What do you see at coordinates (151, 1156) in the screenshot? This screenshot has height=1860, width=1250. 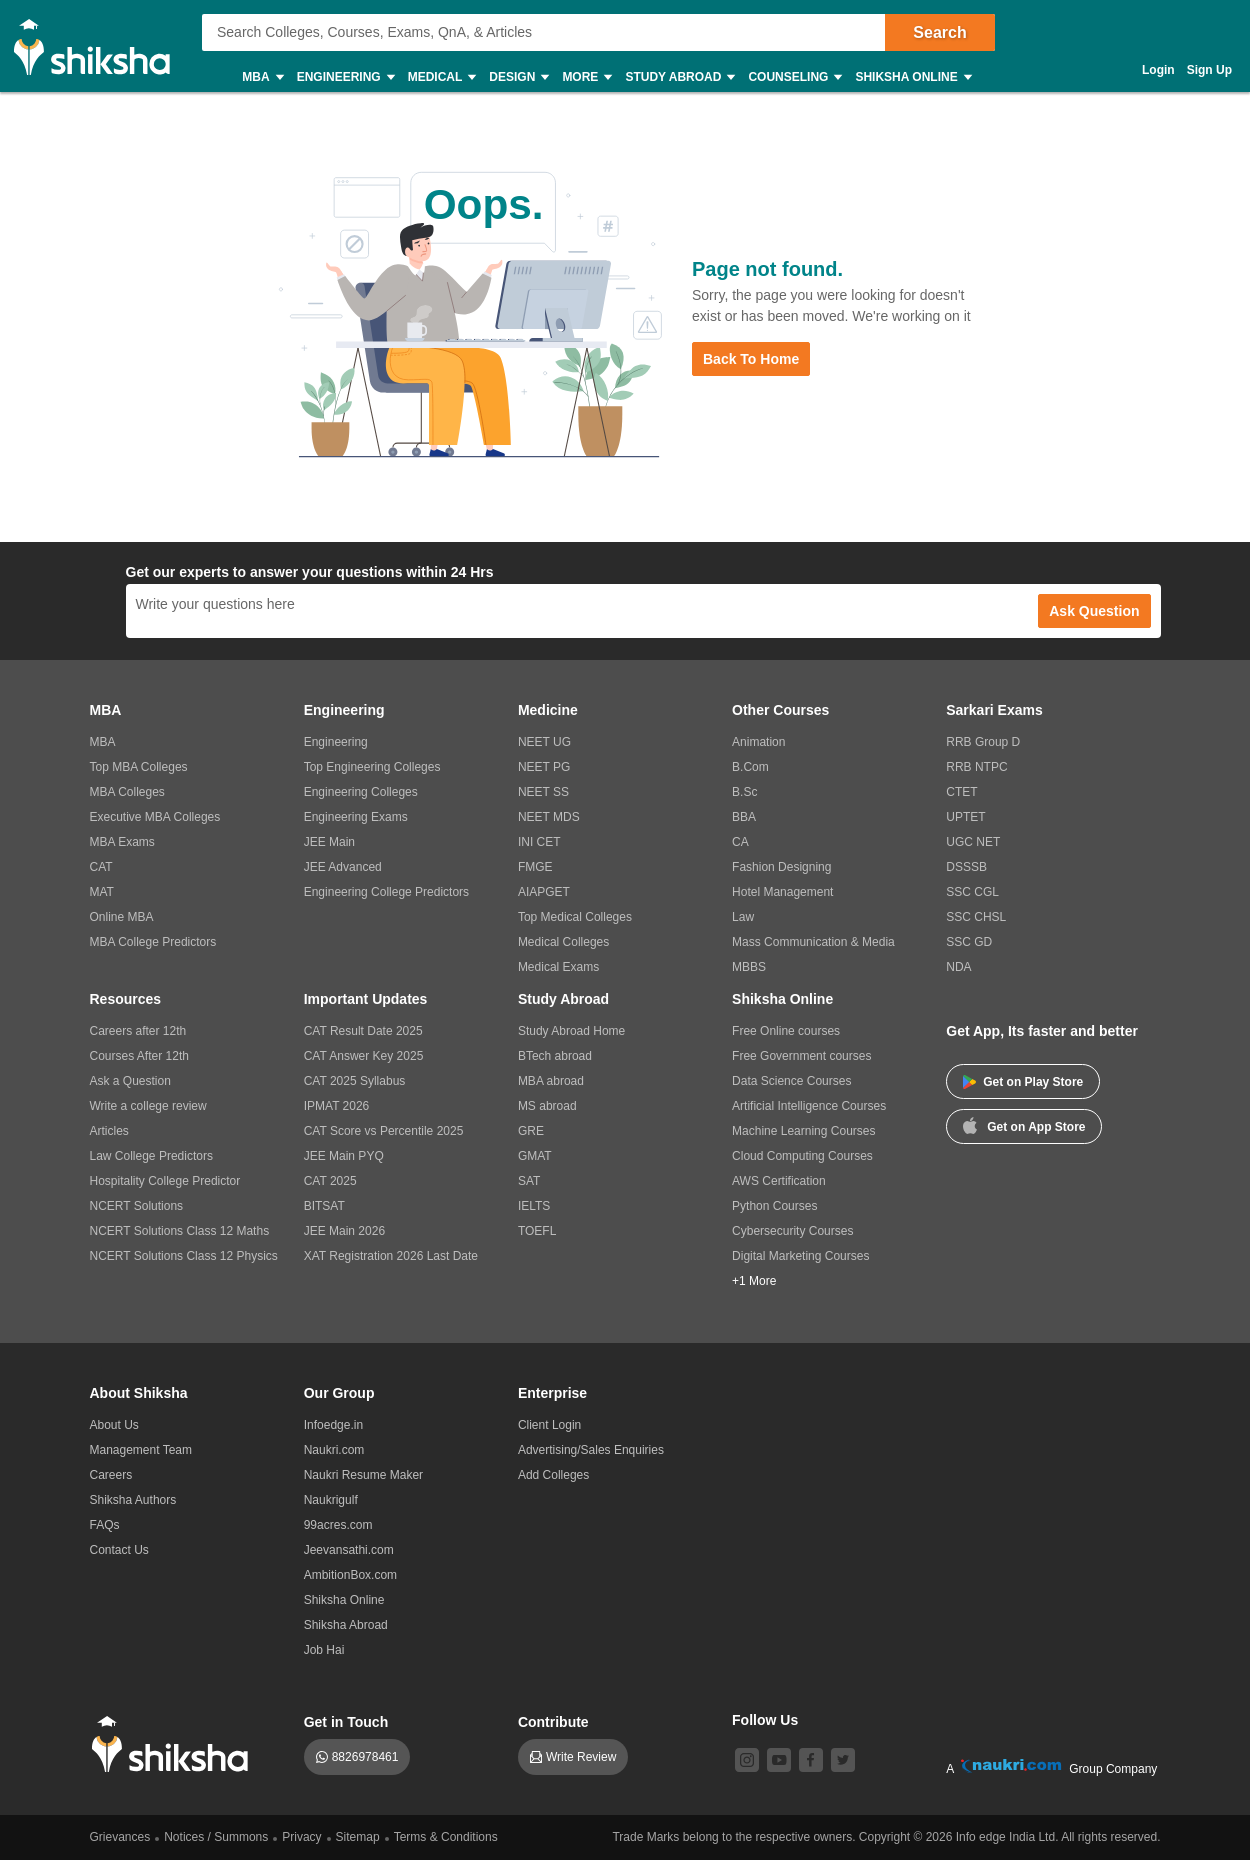 I see `Law College Predictors` at bounding box center [151, 1156].